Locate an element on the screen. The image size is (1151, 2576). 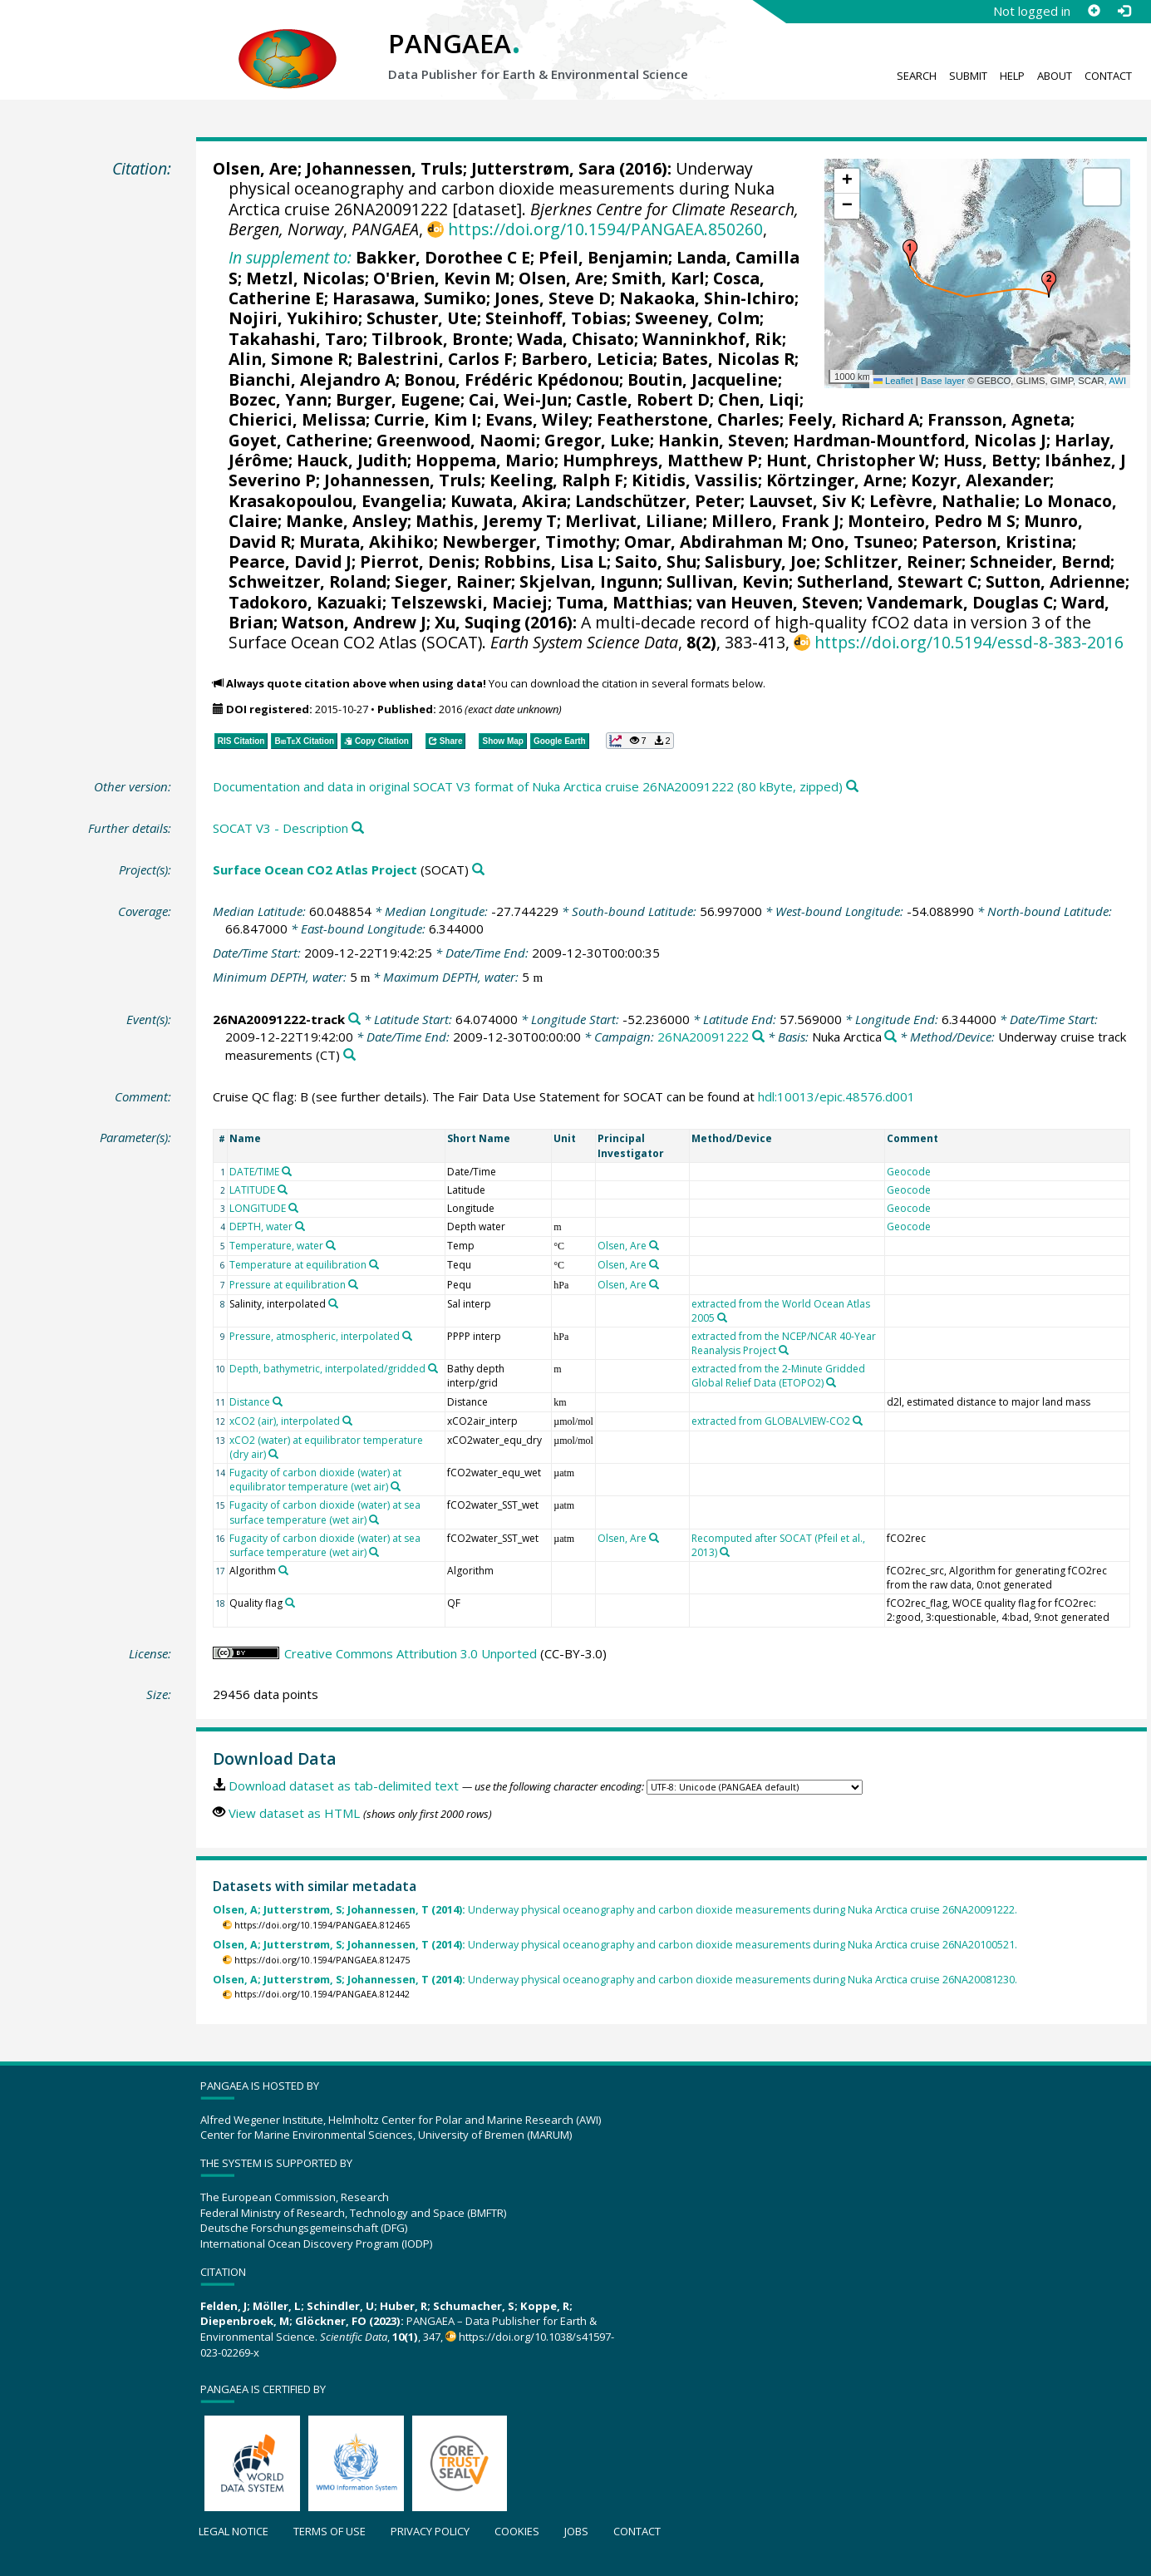
[Search PANGAEA for other datasets related to 'extracted from the World Ocean Atlas 2005'] is located at coordinates (722, 1317).